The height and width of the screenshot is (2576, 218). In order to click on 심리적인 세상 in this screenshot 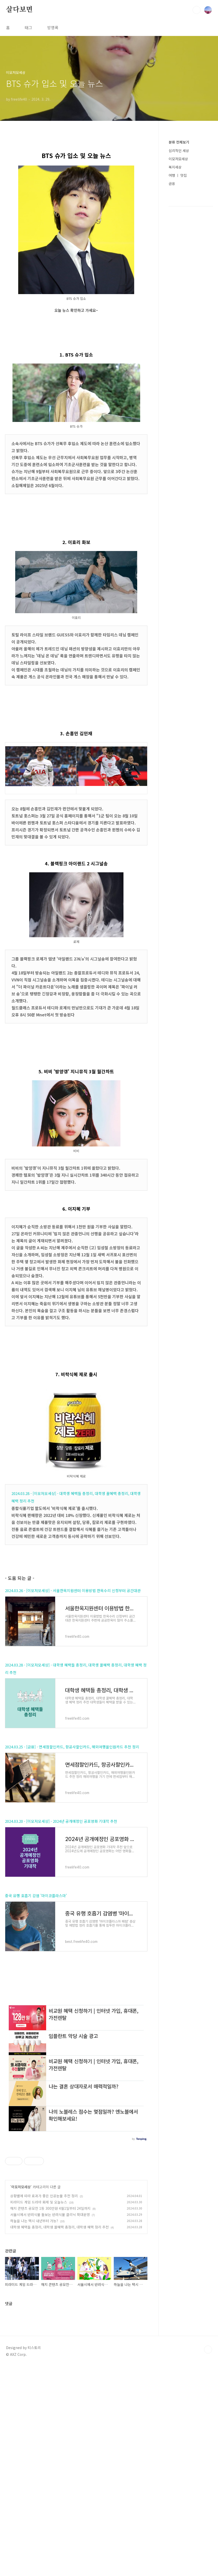, I will do `click(179, 150)`.